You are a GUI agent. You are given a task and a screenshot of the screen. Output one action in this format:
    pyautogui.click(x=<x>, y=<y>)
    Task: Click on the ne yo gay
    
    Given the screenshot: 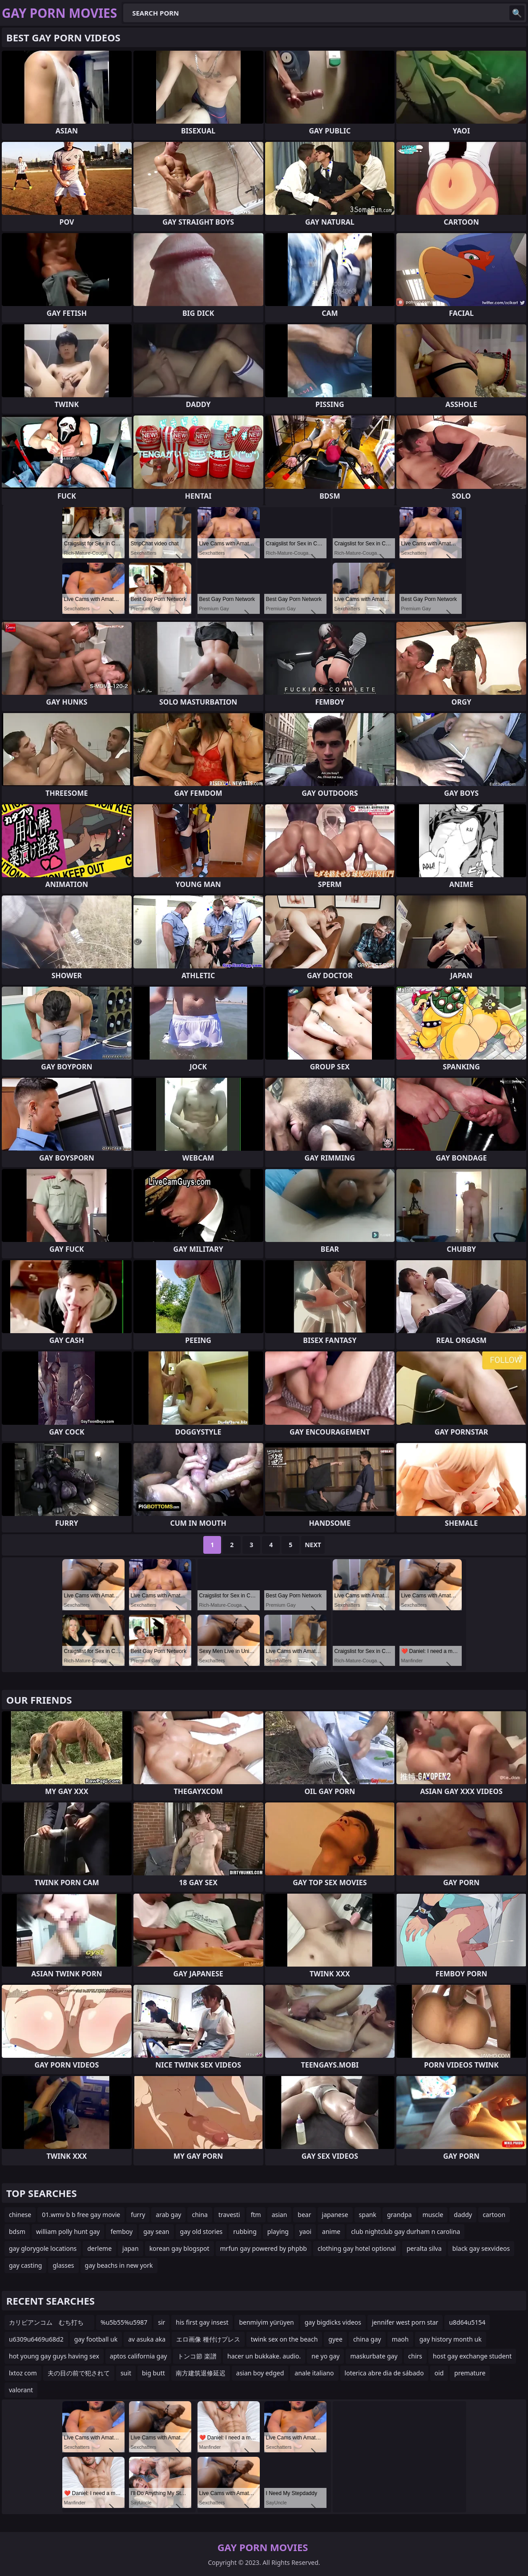 What is the action you would take?
    pyautogui.click(x=325, y=2356)
    